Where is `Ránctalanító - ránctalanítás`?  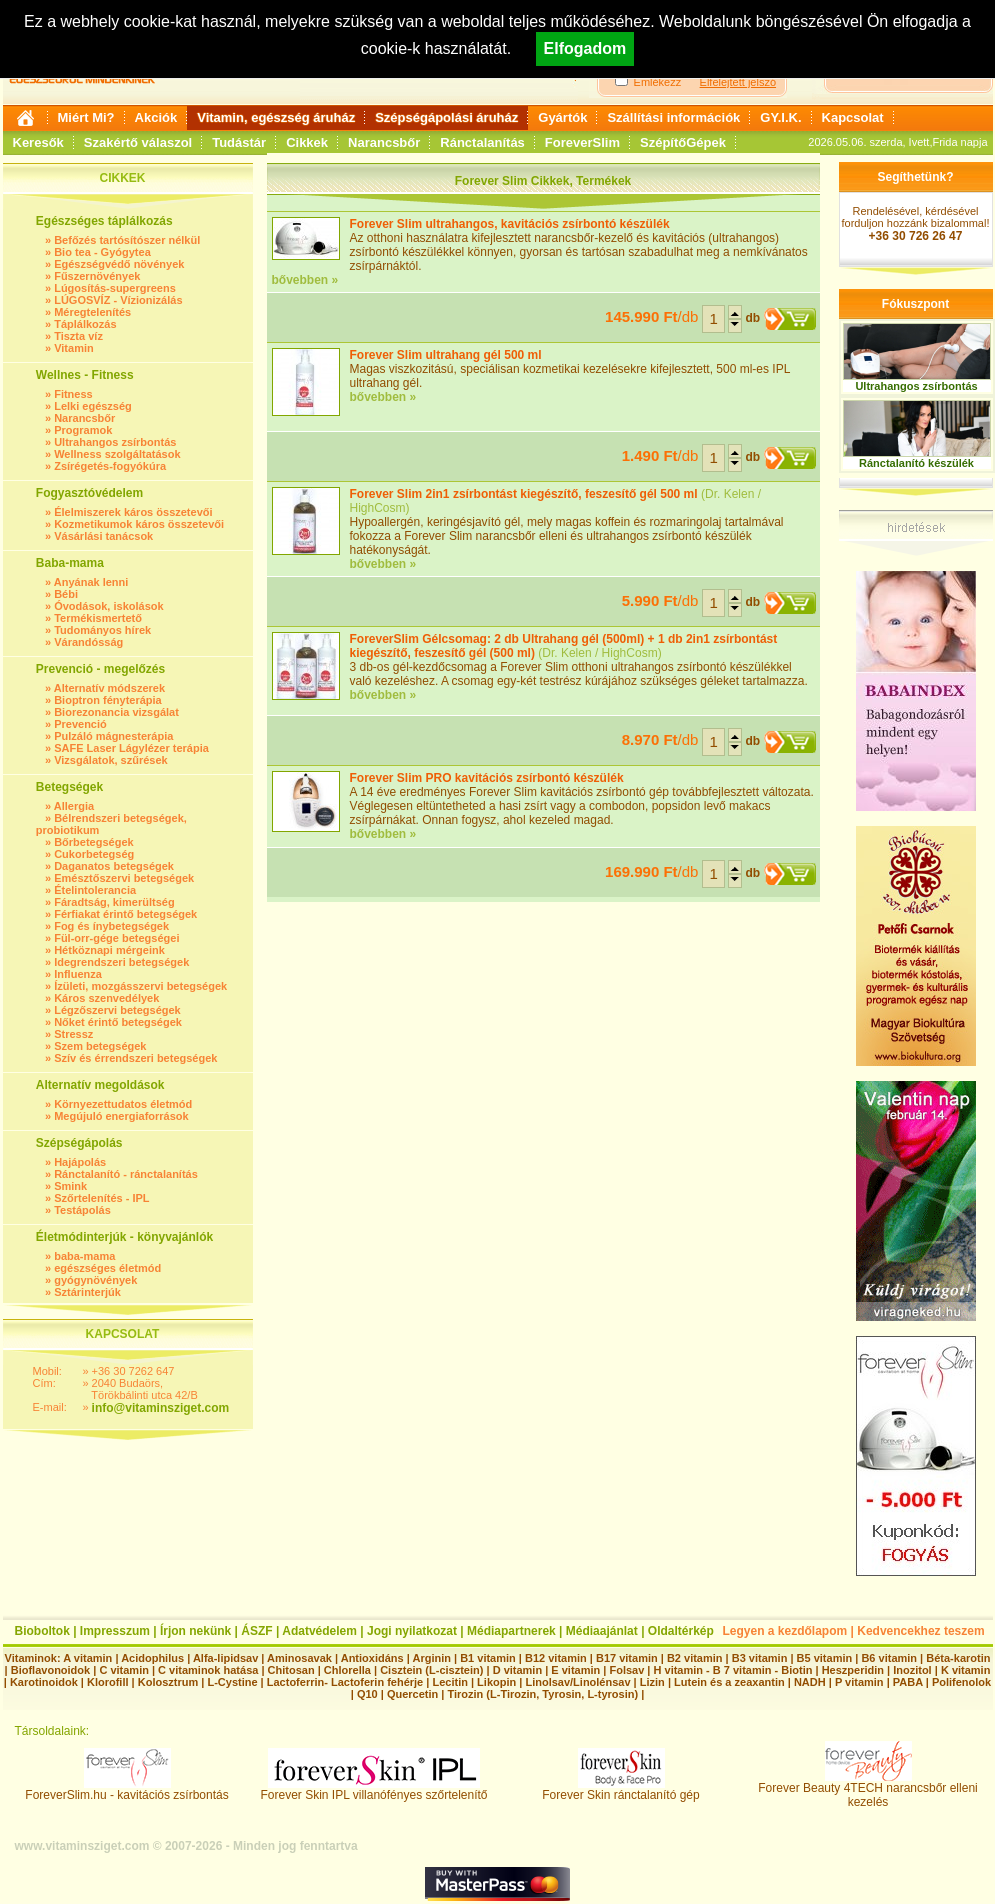 Ránctalanító - ránctalanítás is located at coordinates (126, 1174).